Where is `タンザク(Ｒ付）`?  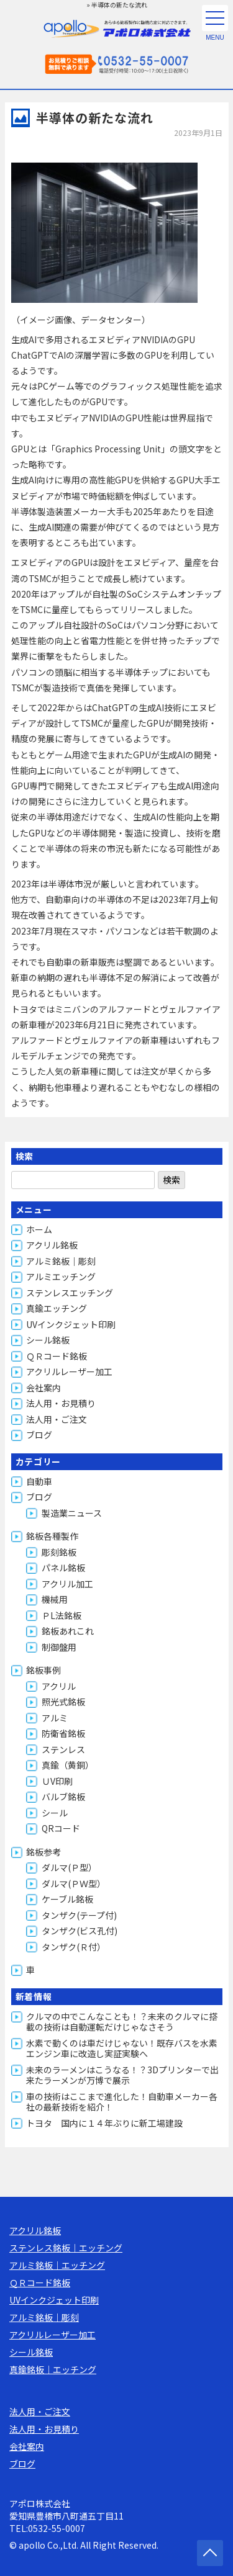 タンザク(Ｒ付） is located at coordinates (74, 1947).